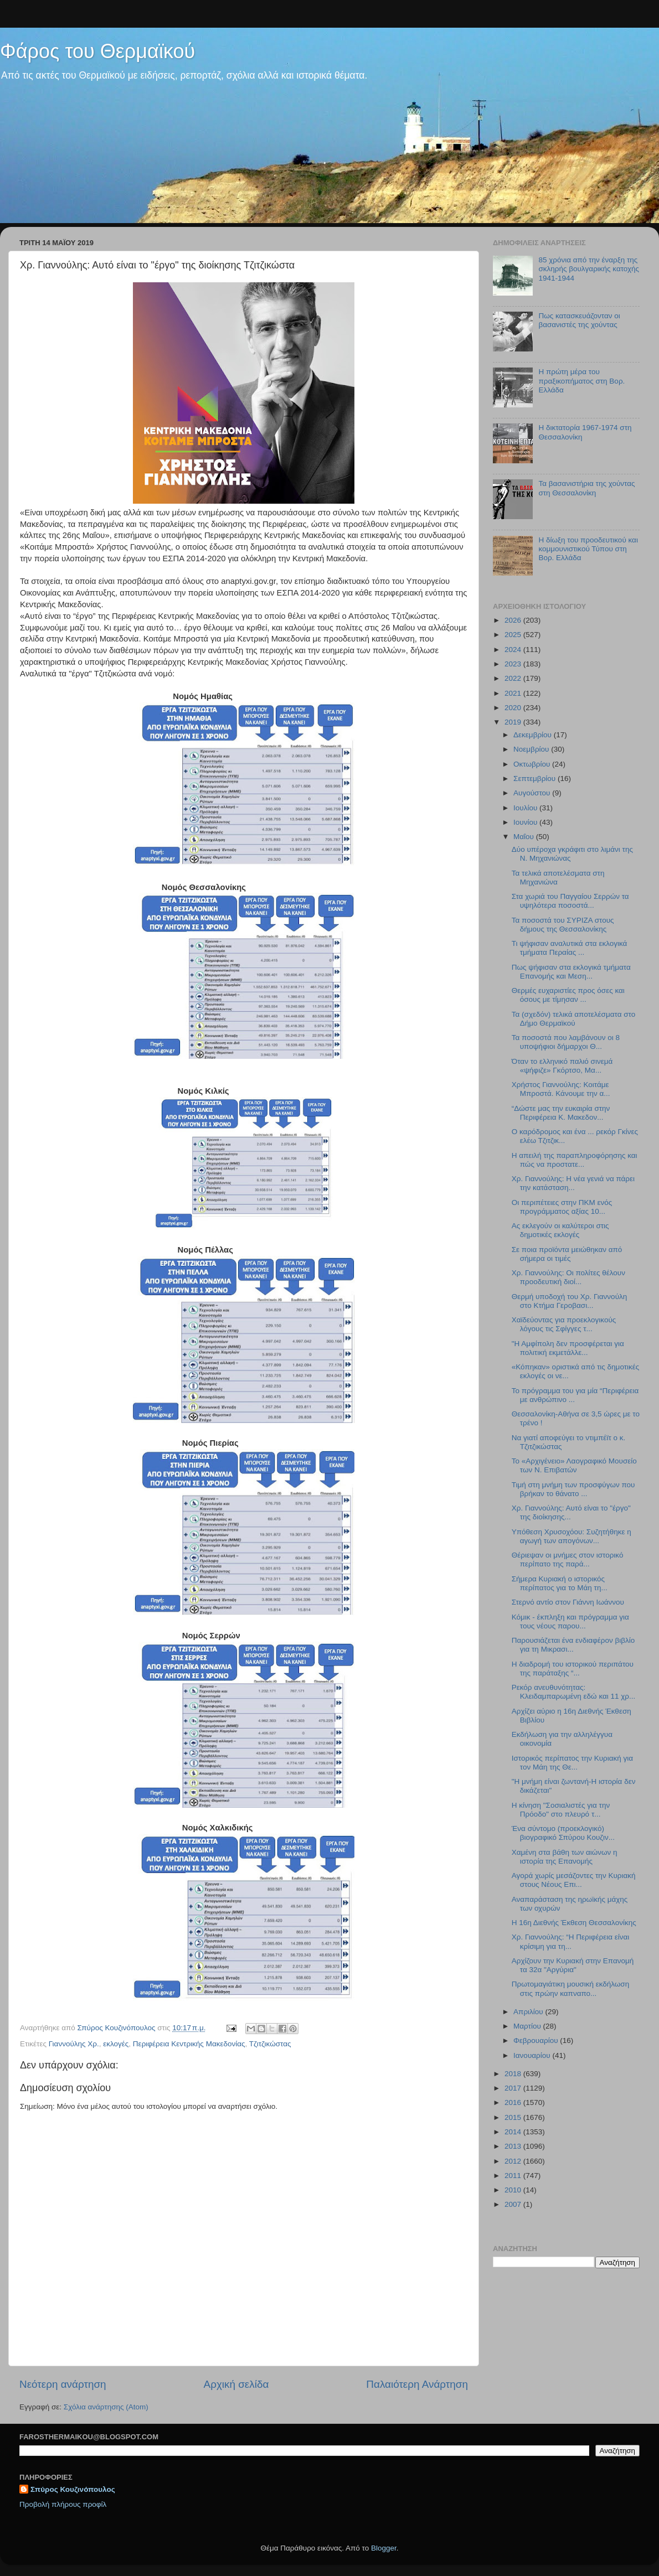 The width and height of the screenshot is (659, 2576). Describe the element at coordinates (562, 1206) in the screenshot. I see `Οι περιπέτειες στην ΠΚΜ ενός προγράμματος αξίας 10...` at that location.